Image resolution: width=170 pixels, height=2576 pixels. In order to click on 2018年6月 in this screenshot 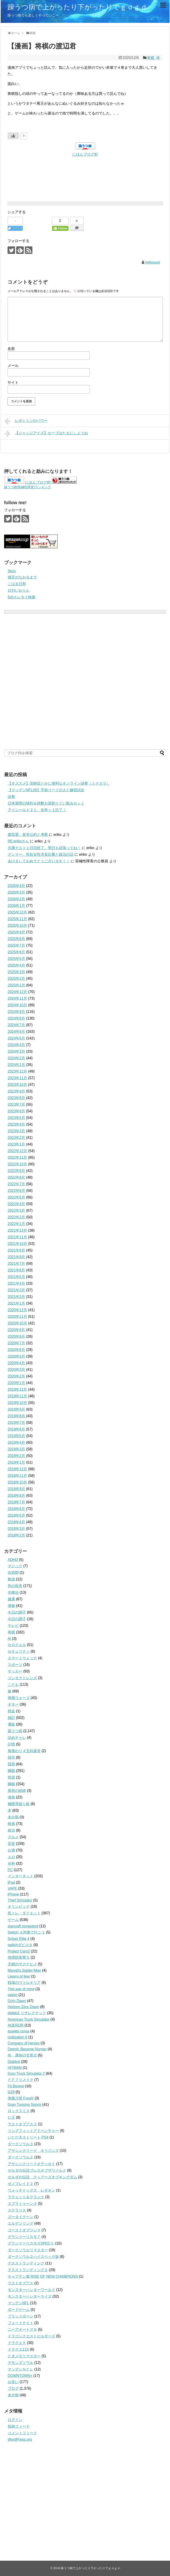, I will do `click(16, 1509)`.